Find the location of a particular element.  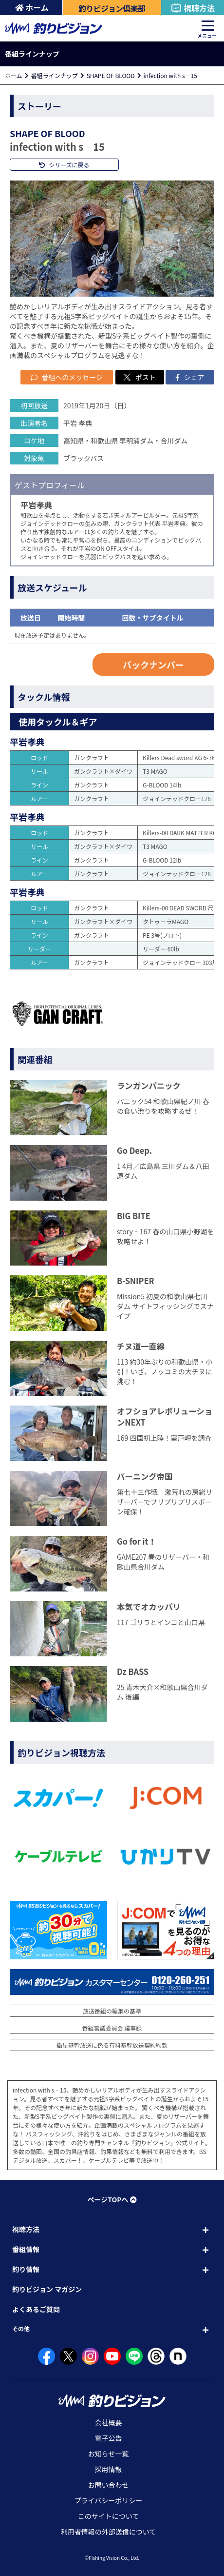

釣りビジョン倶楽部 is located at coordinates (111, 8).